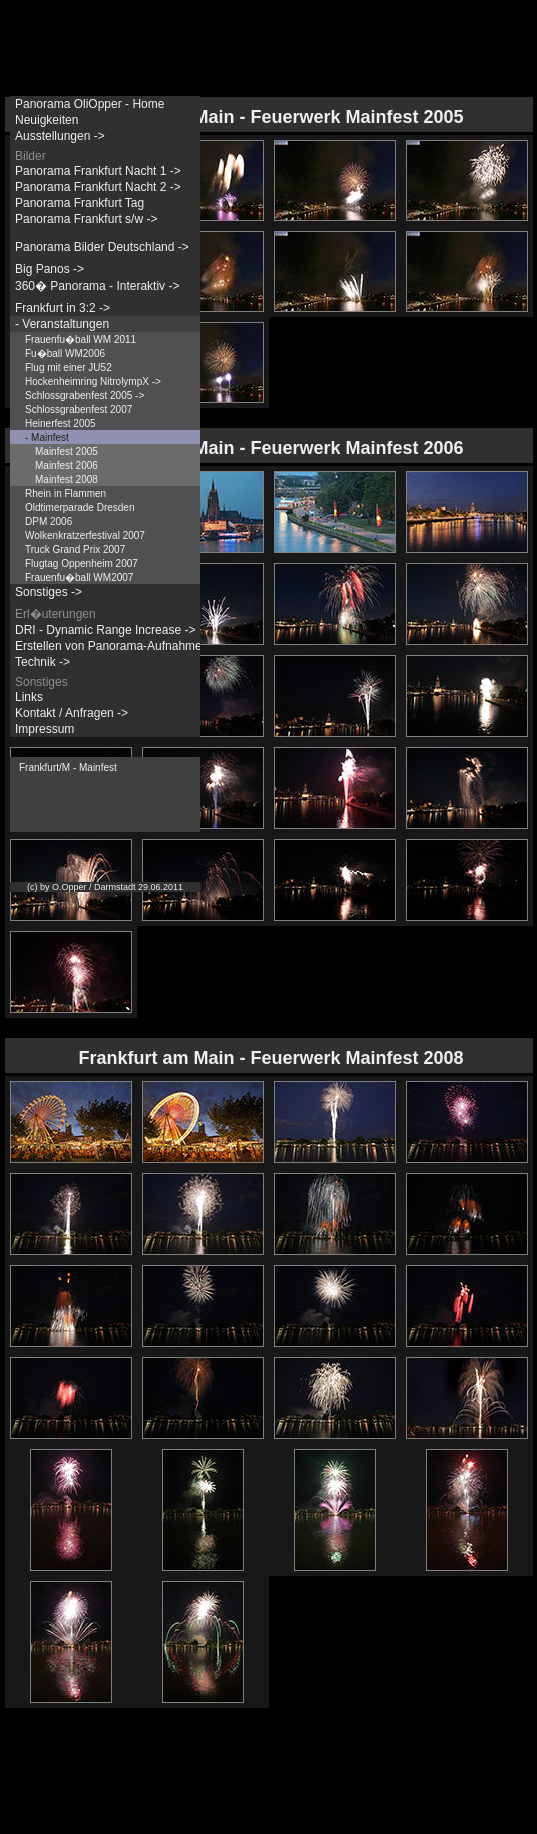 The image size is (537, 1834). I want to click on - Veranstaltungen, so click(62, 324).